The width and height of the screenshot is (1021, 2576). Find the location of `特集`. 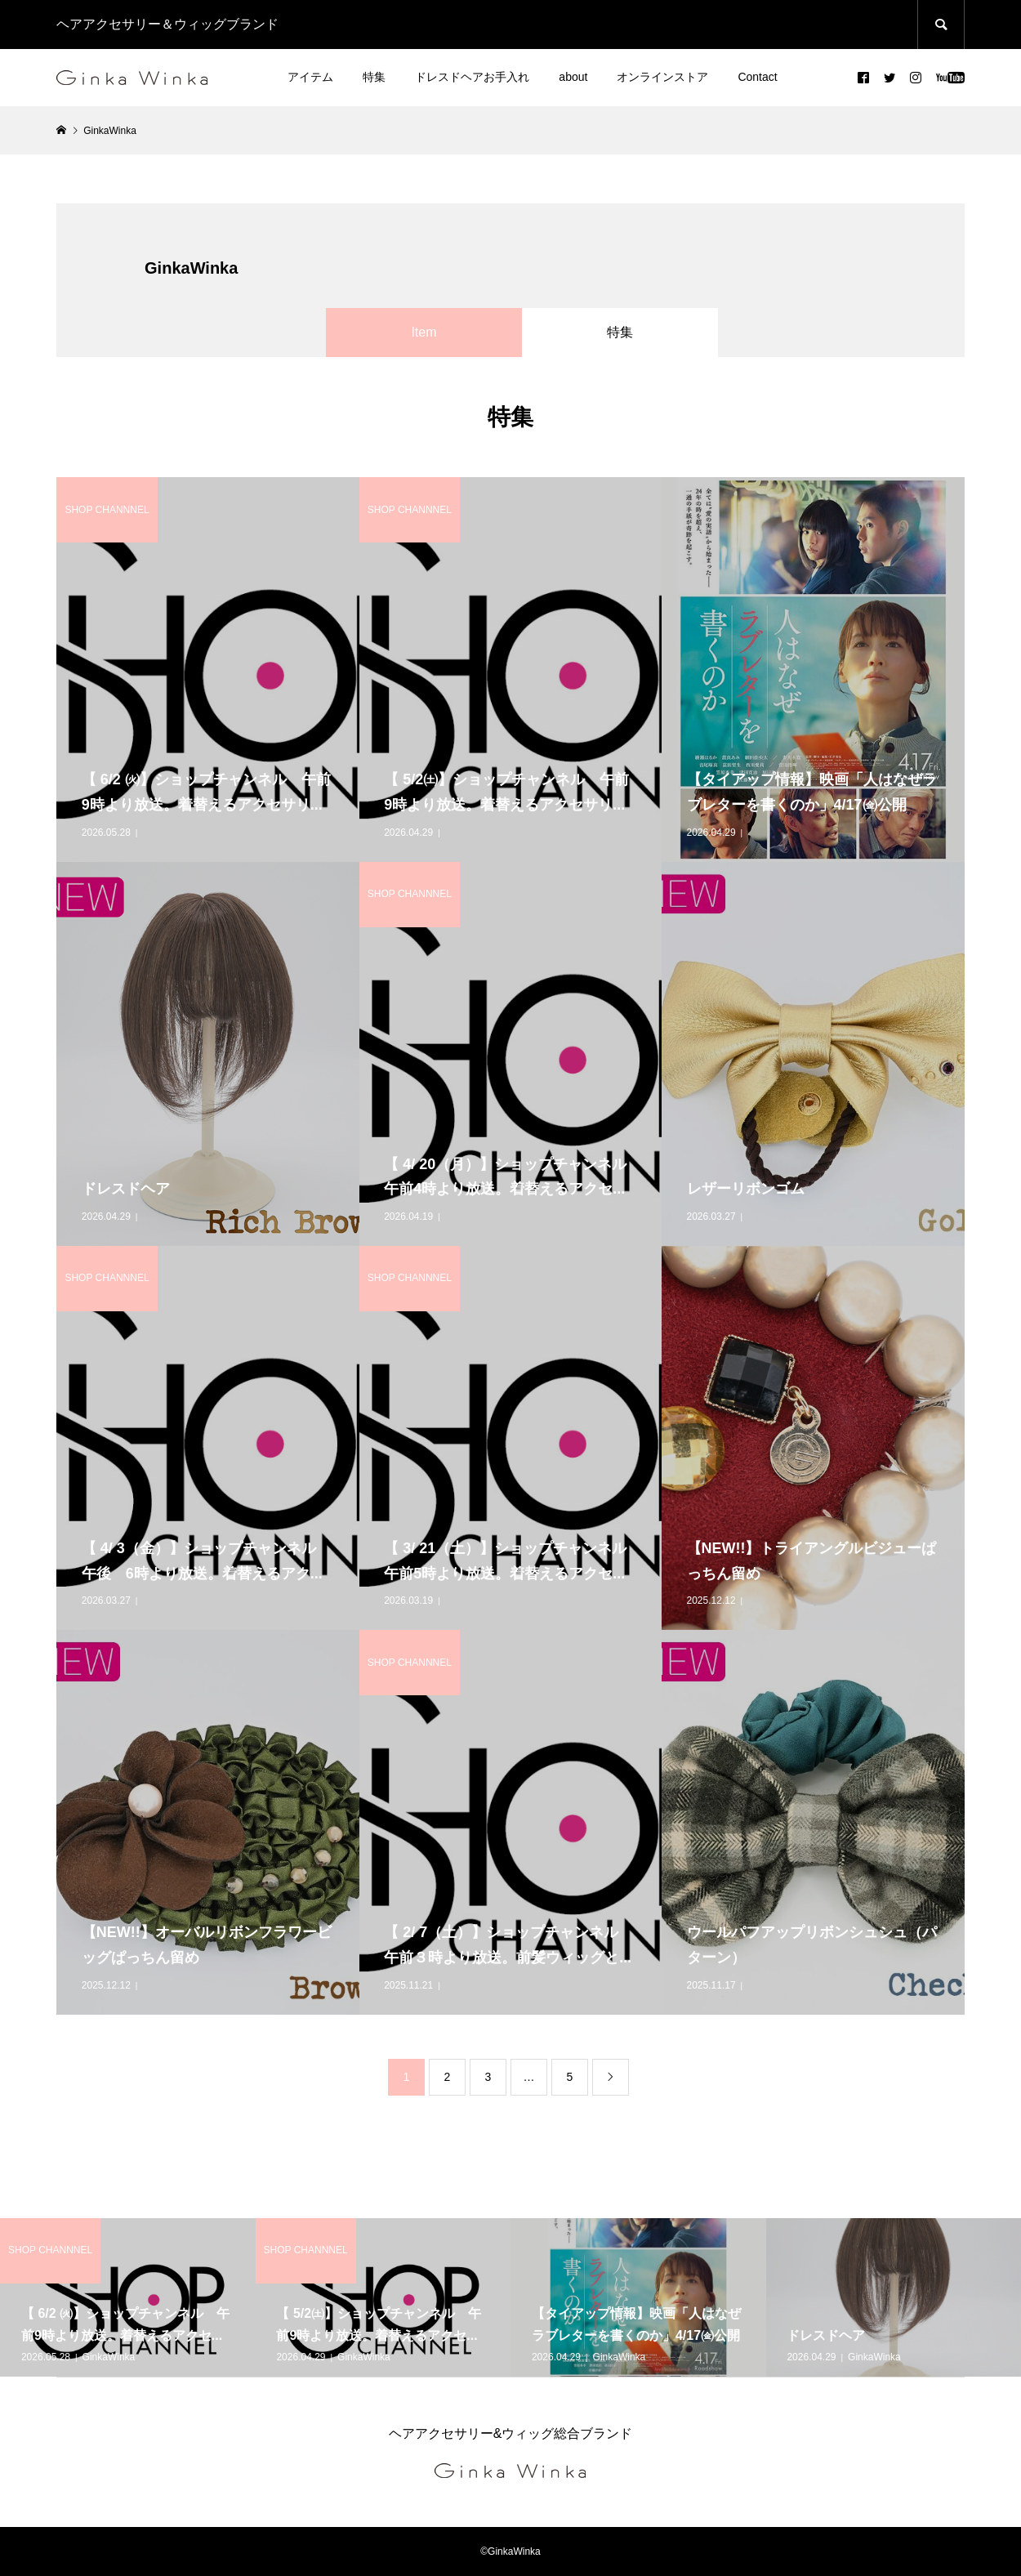

特集 is located at coordinates (374, 76).